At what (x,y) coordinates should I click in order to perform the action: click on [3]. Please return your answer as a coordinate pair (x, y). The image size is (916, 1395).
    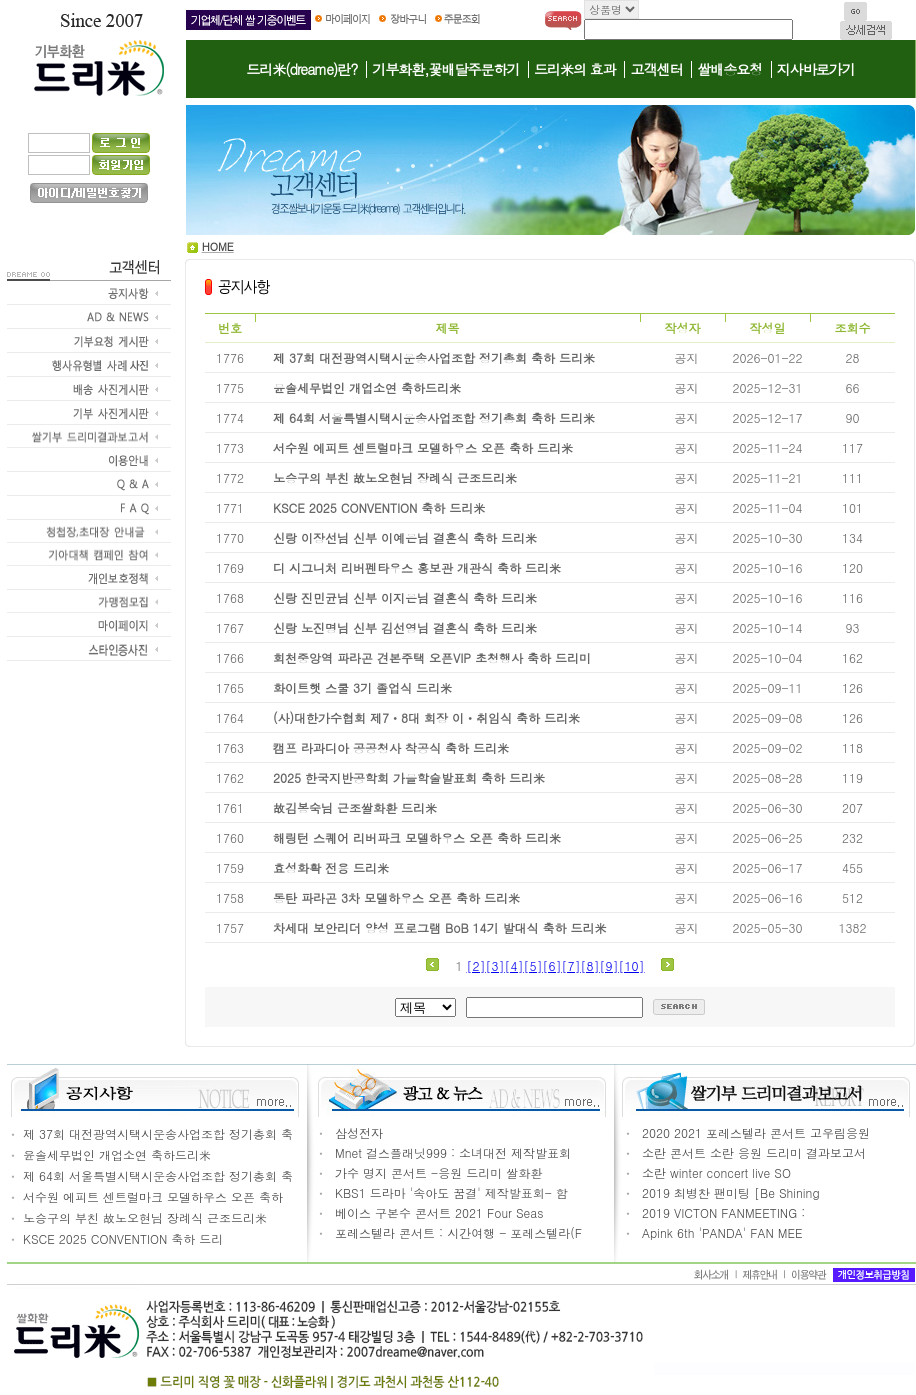
    Looking at the image, I should click on (495, 965).